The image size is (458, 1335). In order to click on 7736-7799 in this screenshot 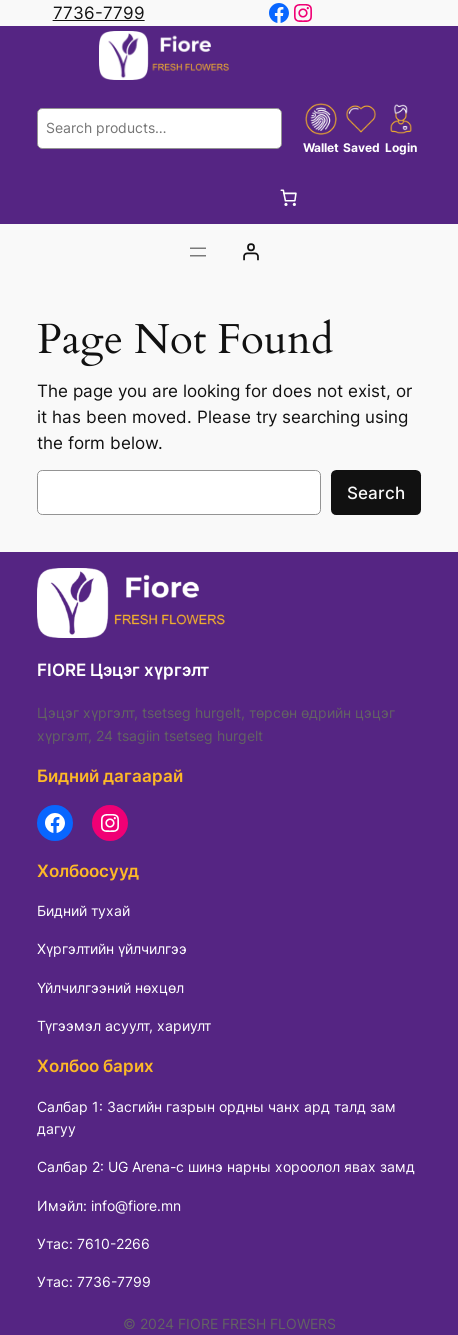, I will do `click(99, 13)`.